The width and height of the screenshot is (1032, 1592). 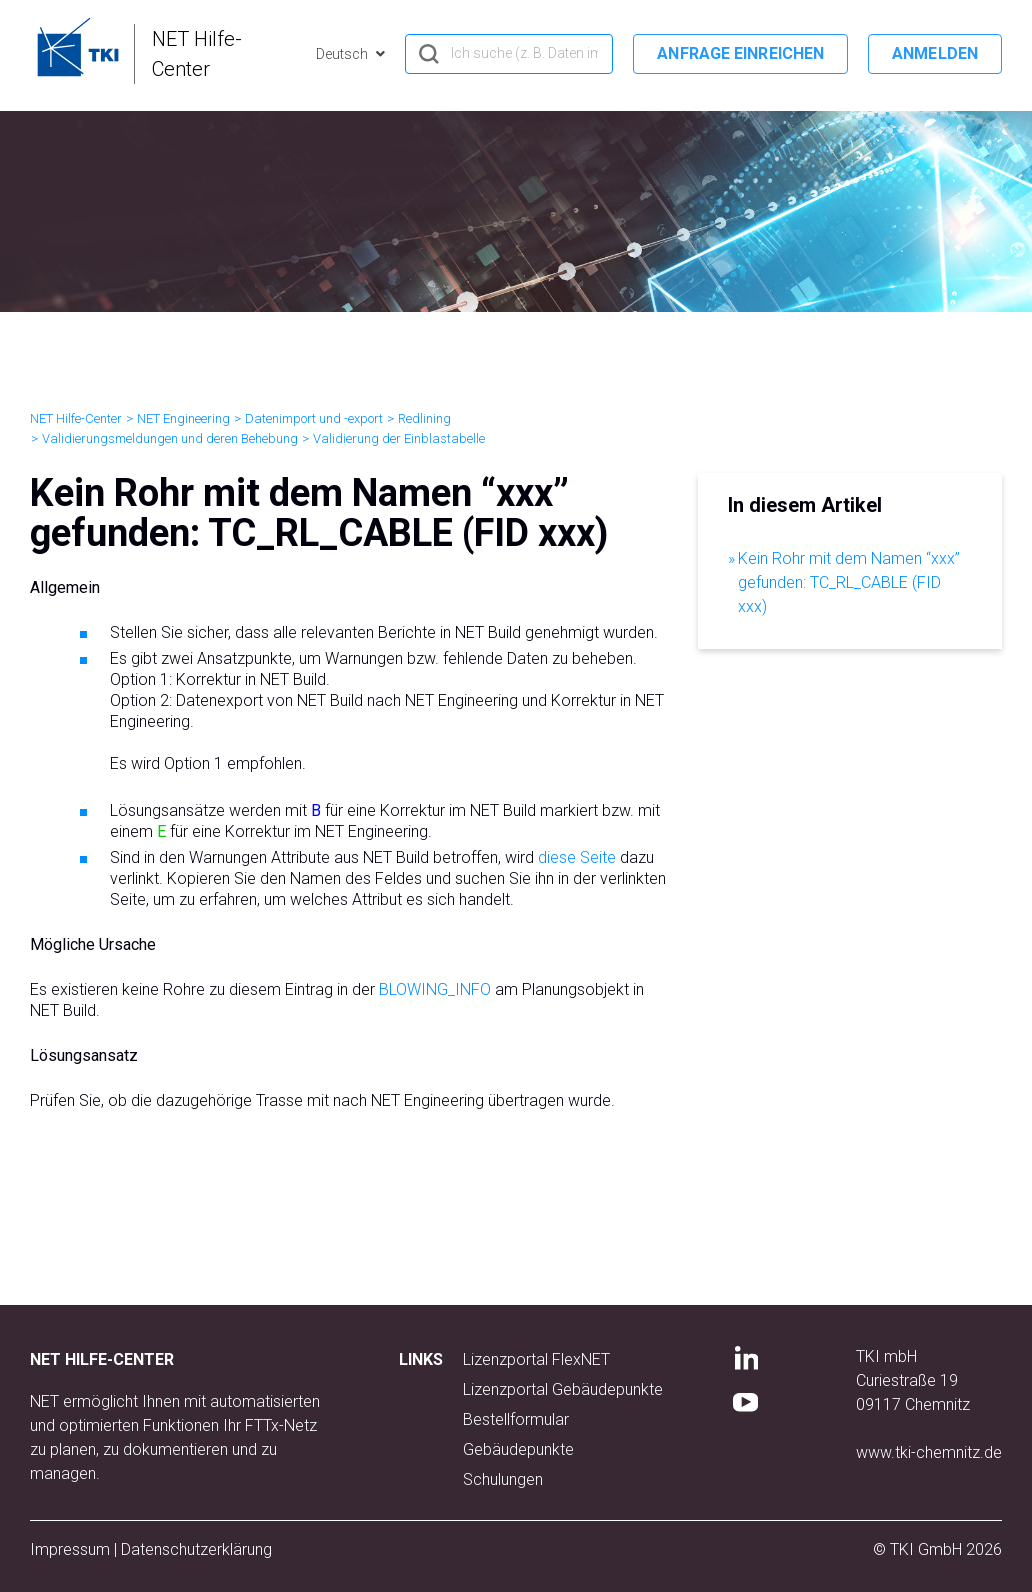 I want to click on Datenimport und -export, so click(x=314, y=418).